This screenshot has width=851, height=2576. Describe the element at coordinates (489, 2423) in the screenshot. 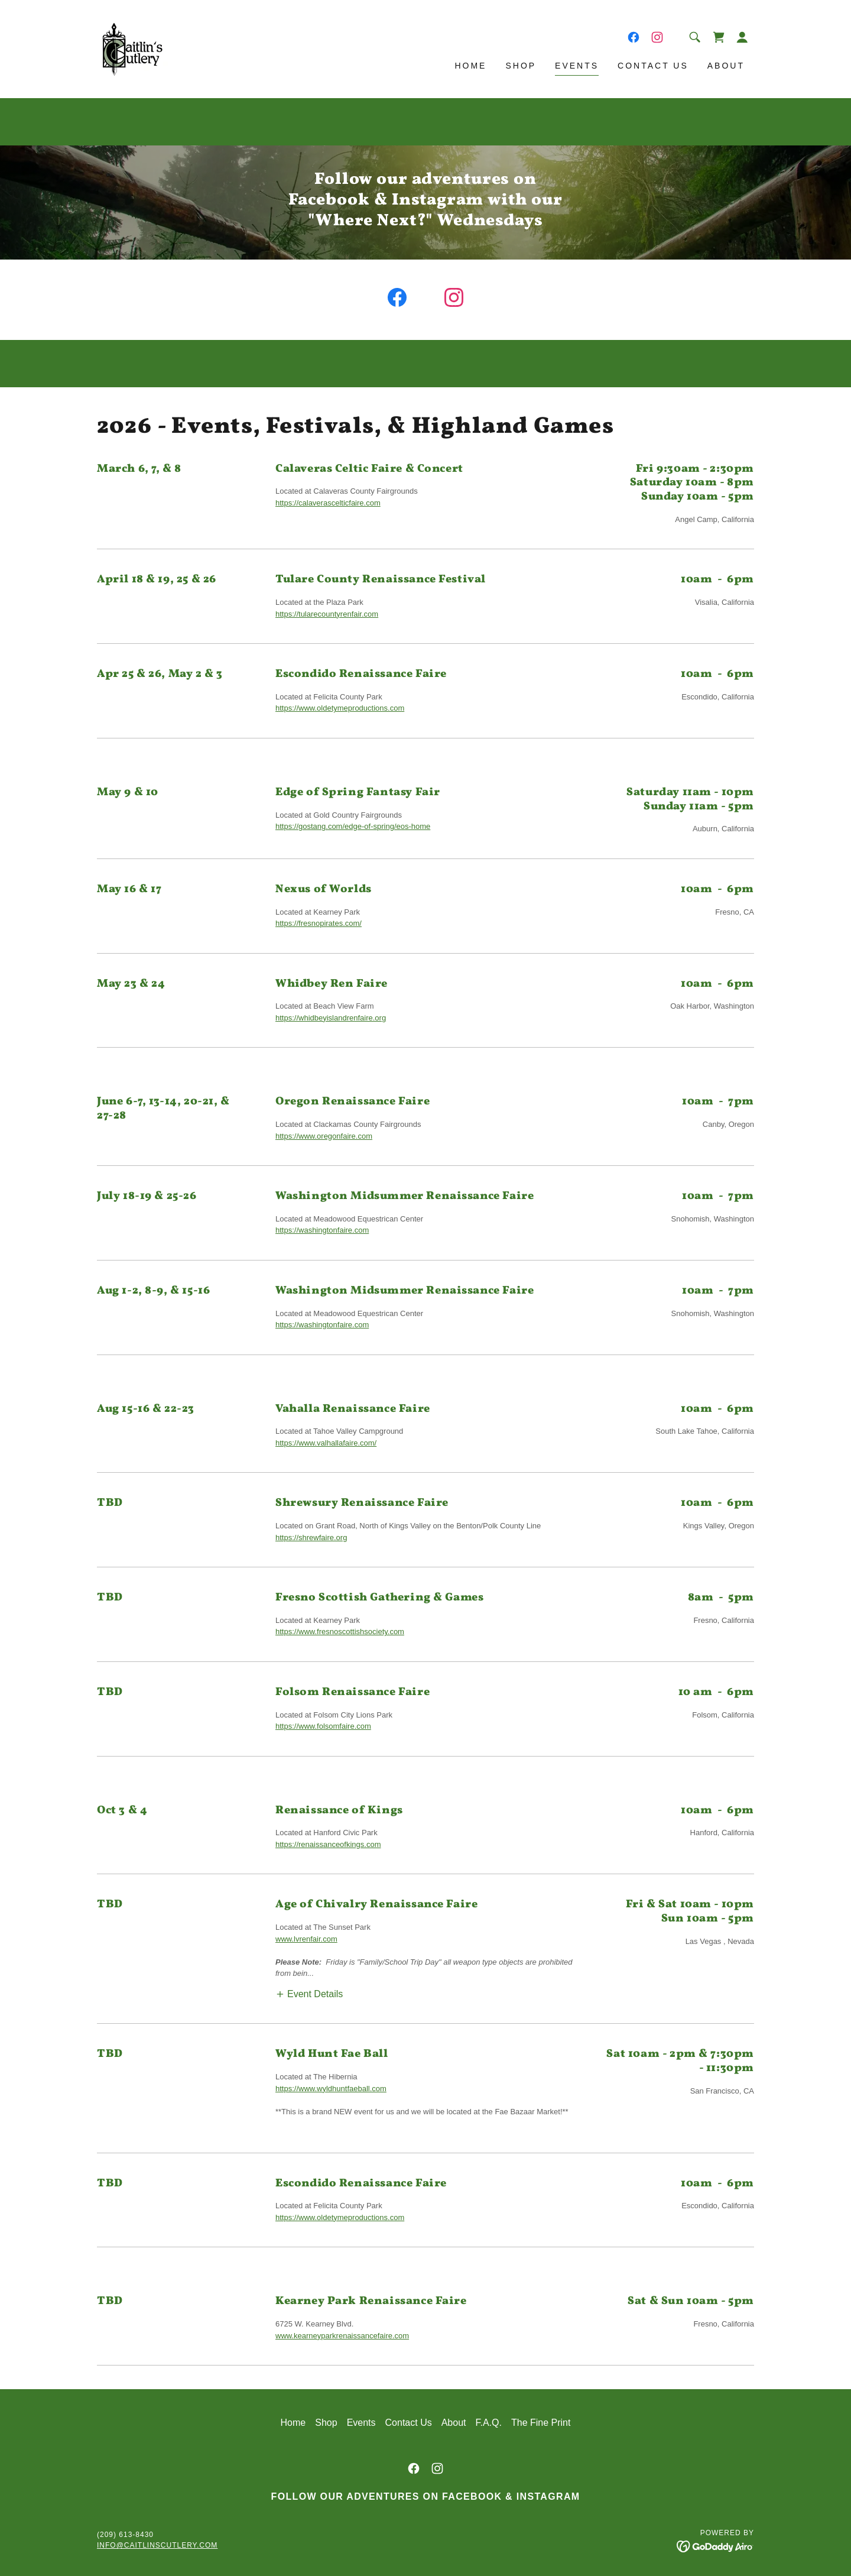

I see `F.A.Q. [link]` at that location.